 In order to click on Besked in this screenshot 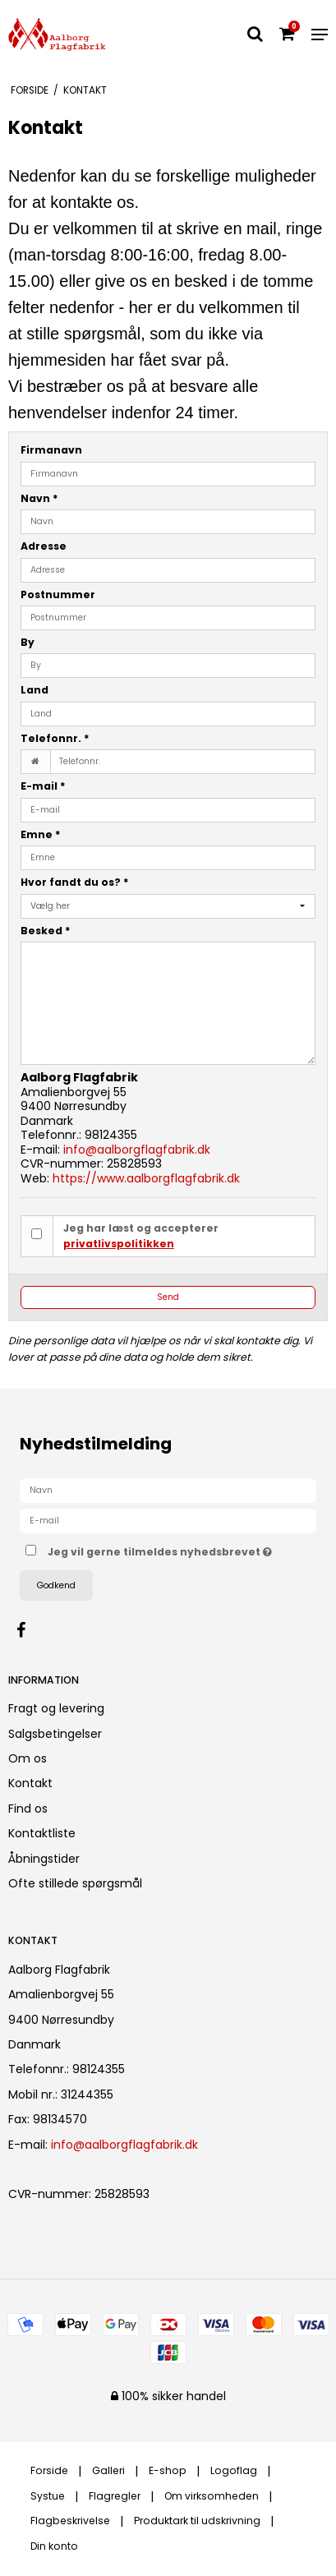, I will do `click(46, 930)`.